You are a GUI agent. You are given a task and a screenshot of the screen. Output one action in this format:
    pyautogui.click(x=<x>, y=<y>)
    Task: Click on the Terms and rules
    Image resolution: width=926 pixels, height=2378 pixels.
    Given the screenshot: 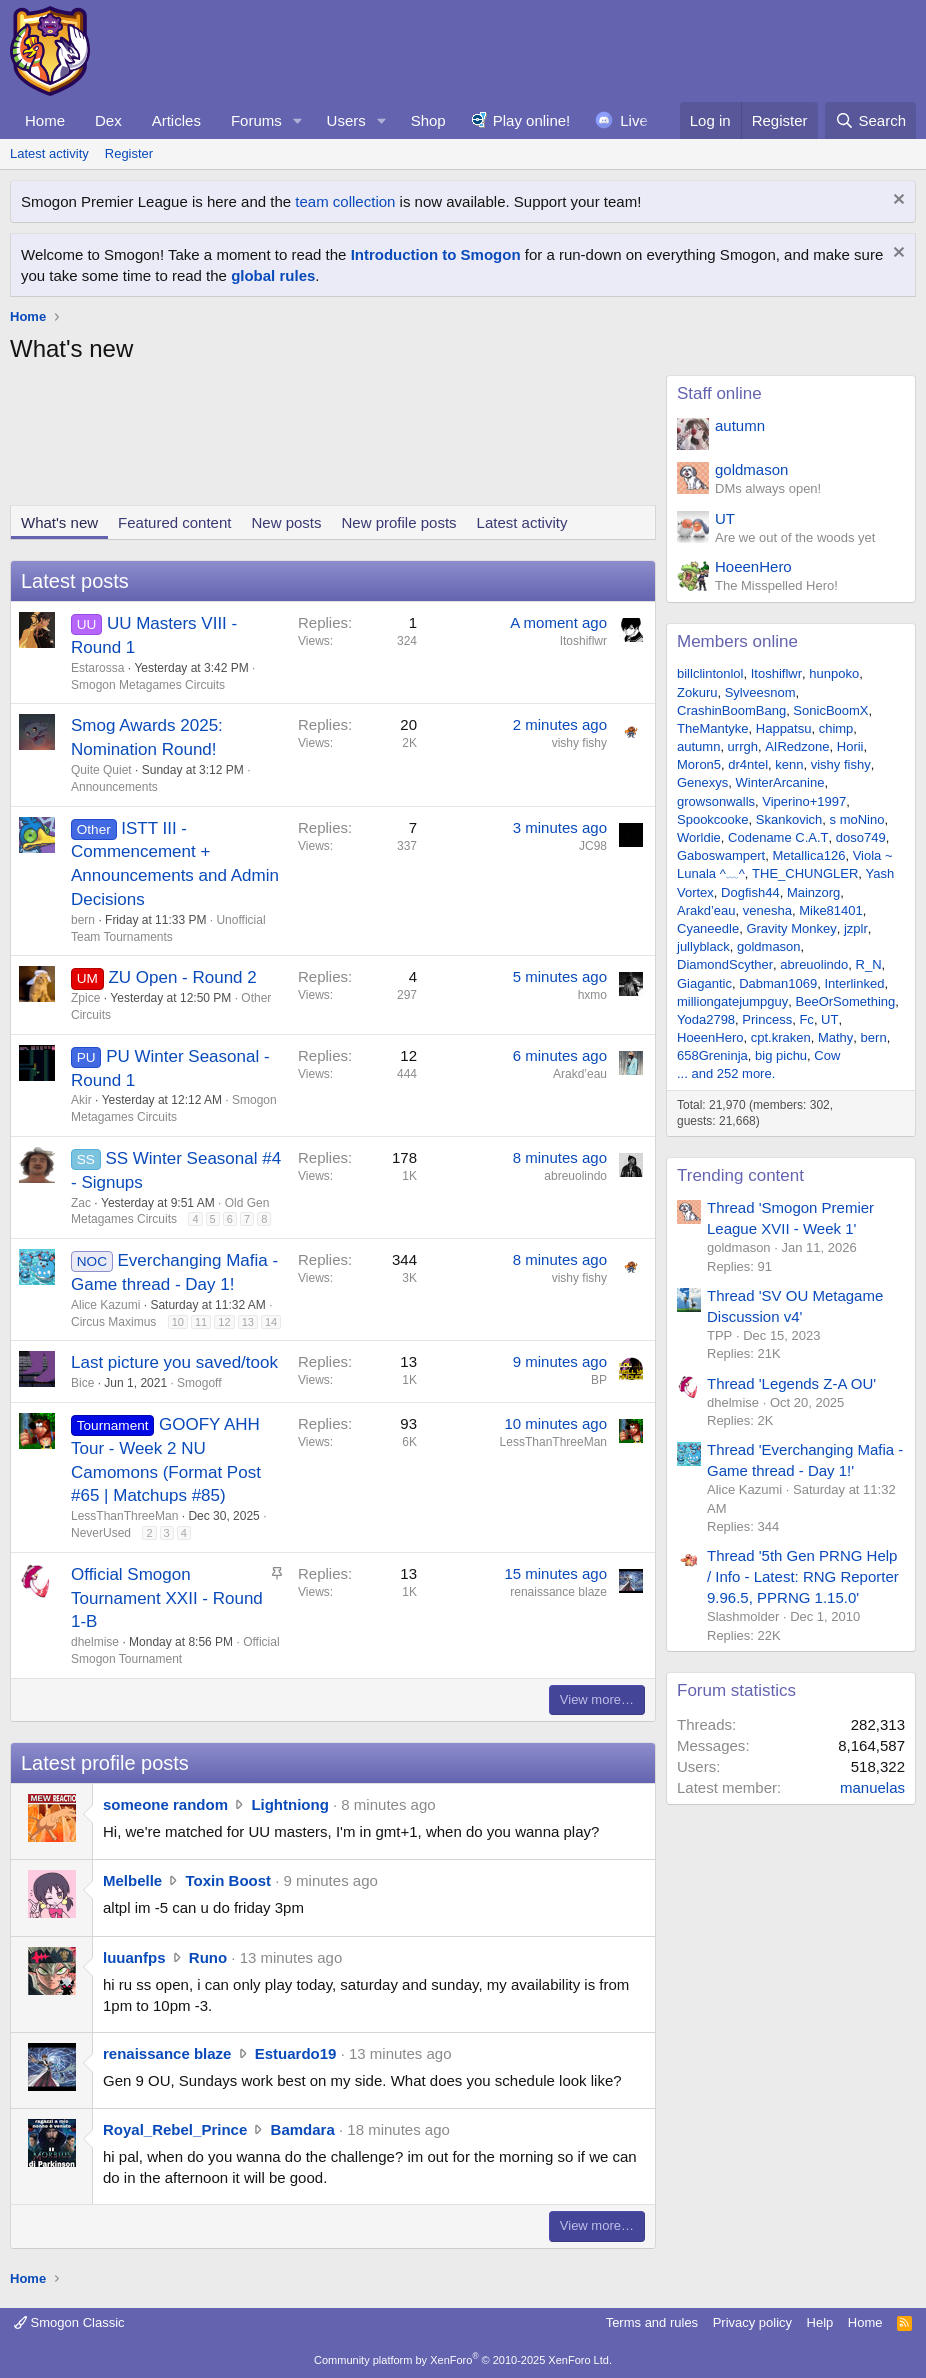 What is the action you would take?
    pyautogui.click(x=652, y=2322)
    